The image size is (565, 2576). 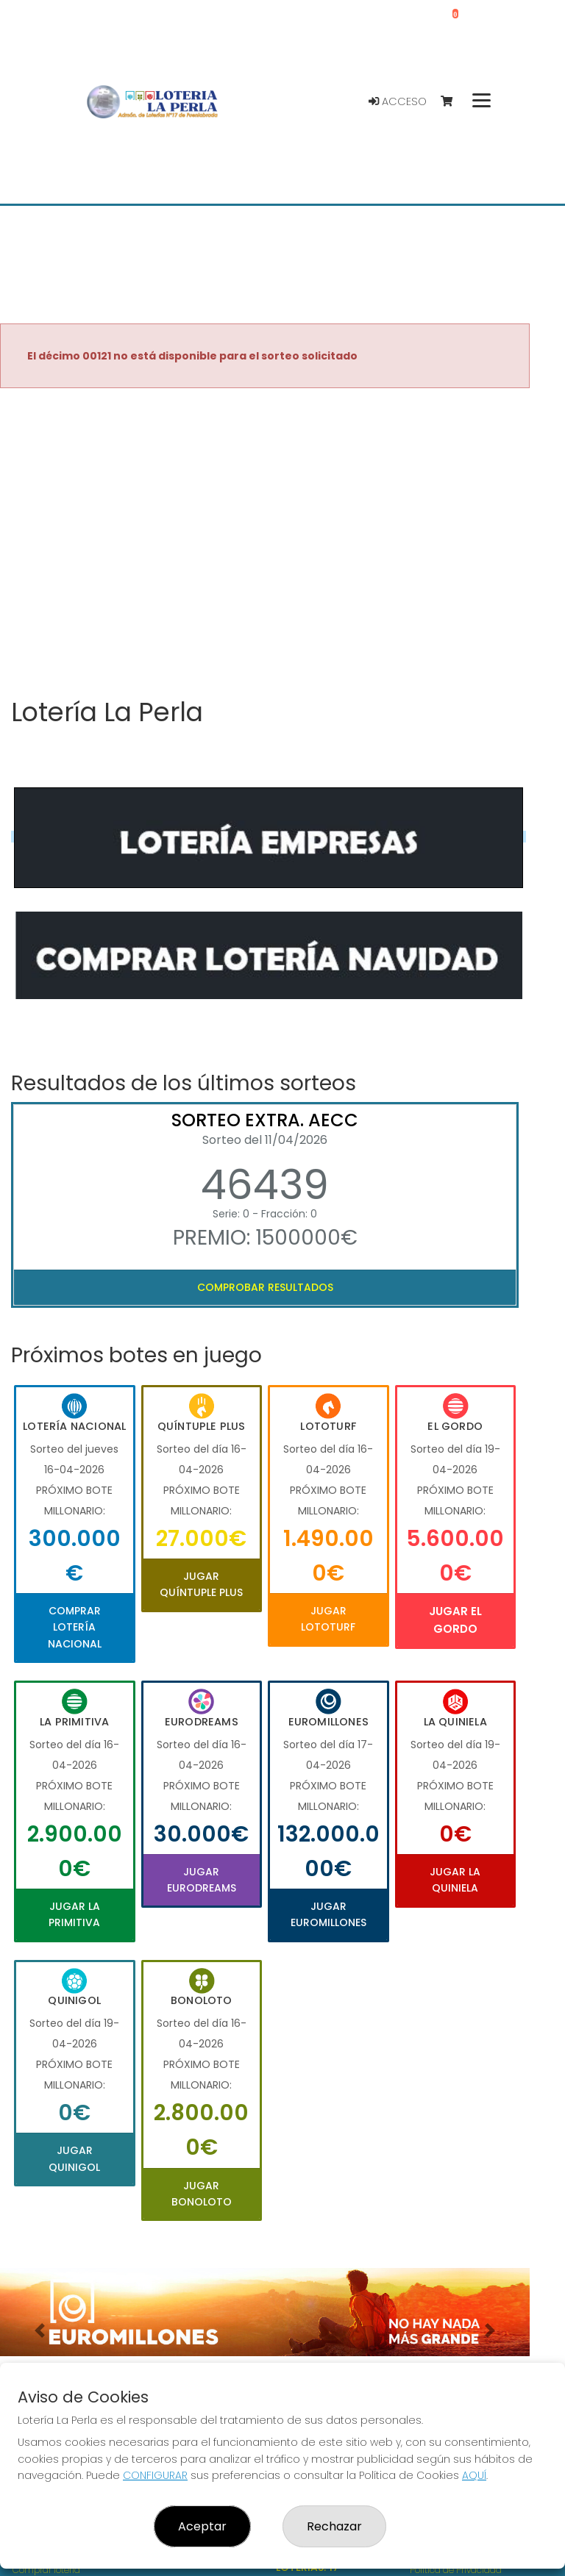 What do you see at coordinates (201, 2193) in the screenshot?
I see `Jugar Bonoloto` at bounding box center [201, 2193].